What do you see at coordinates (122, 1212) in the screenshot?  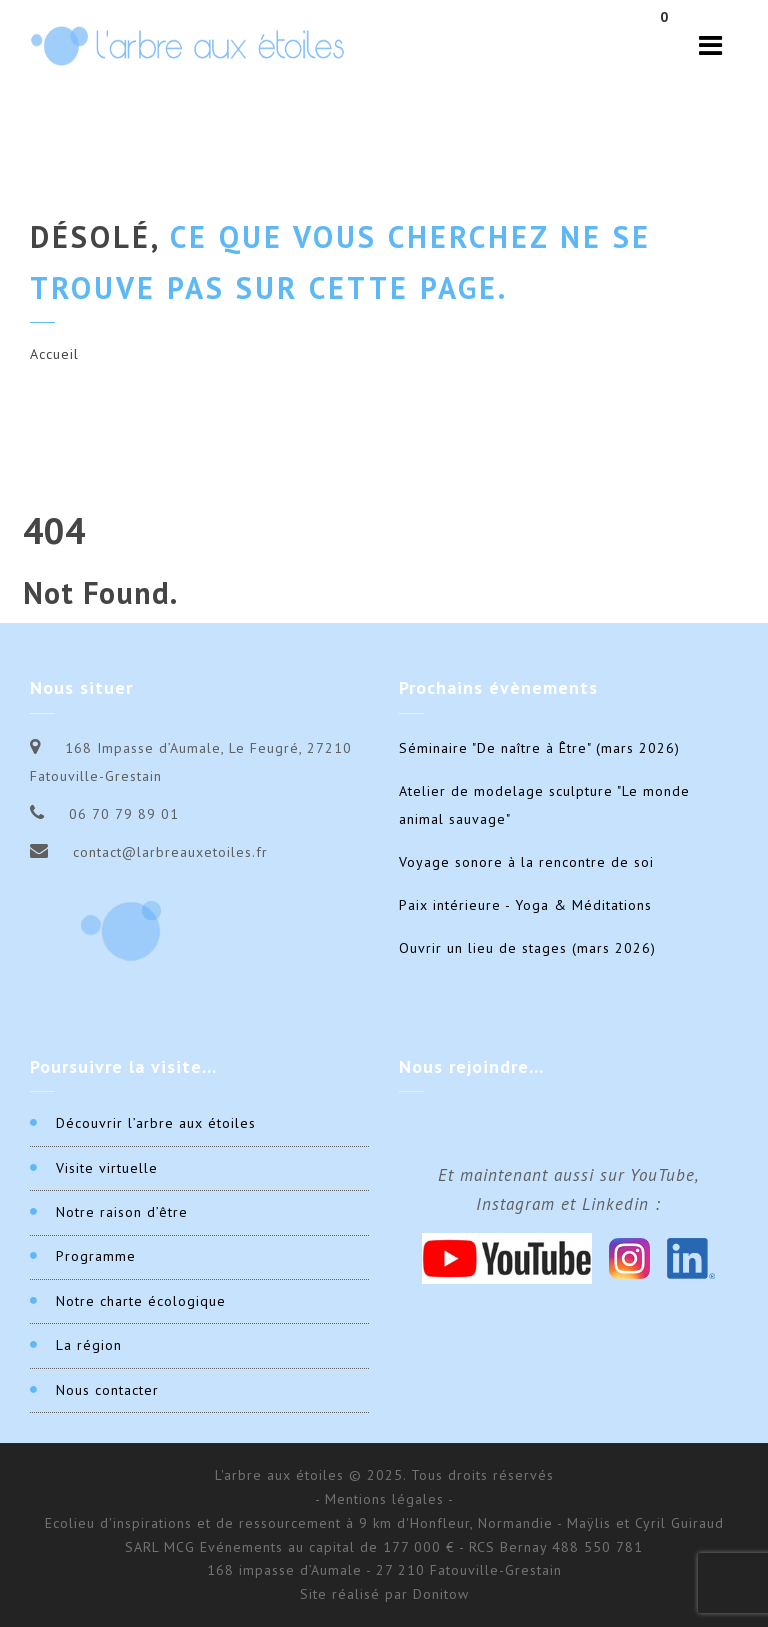 I see `Notre raison d’être` at bounding box center [122, 1212].